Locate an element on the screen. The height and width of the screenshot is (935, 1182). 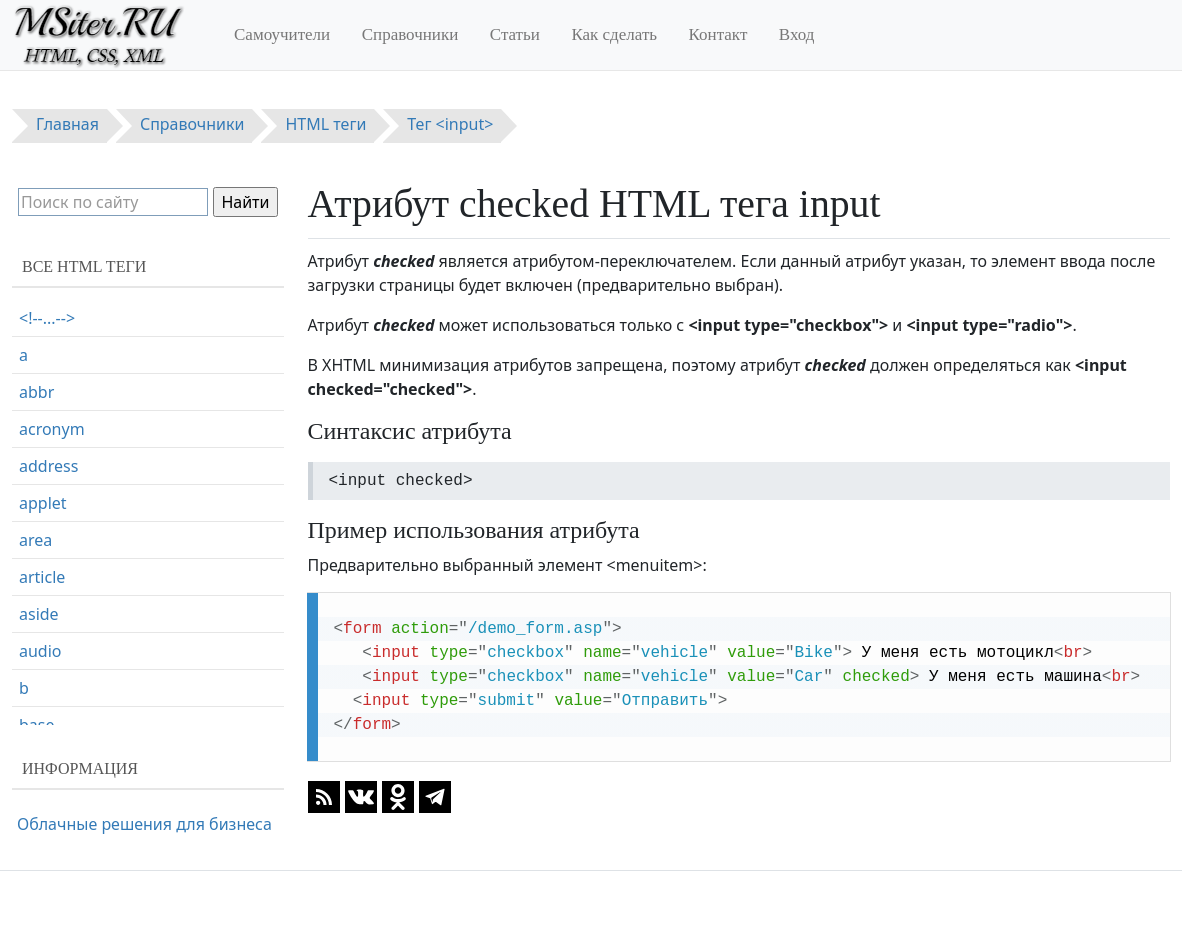
address is located at coordinates (48, 466).